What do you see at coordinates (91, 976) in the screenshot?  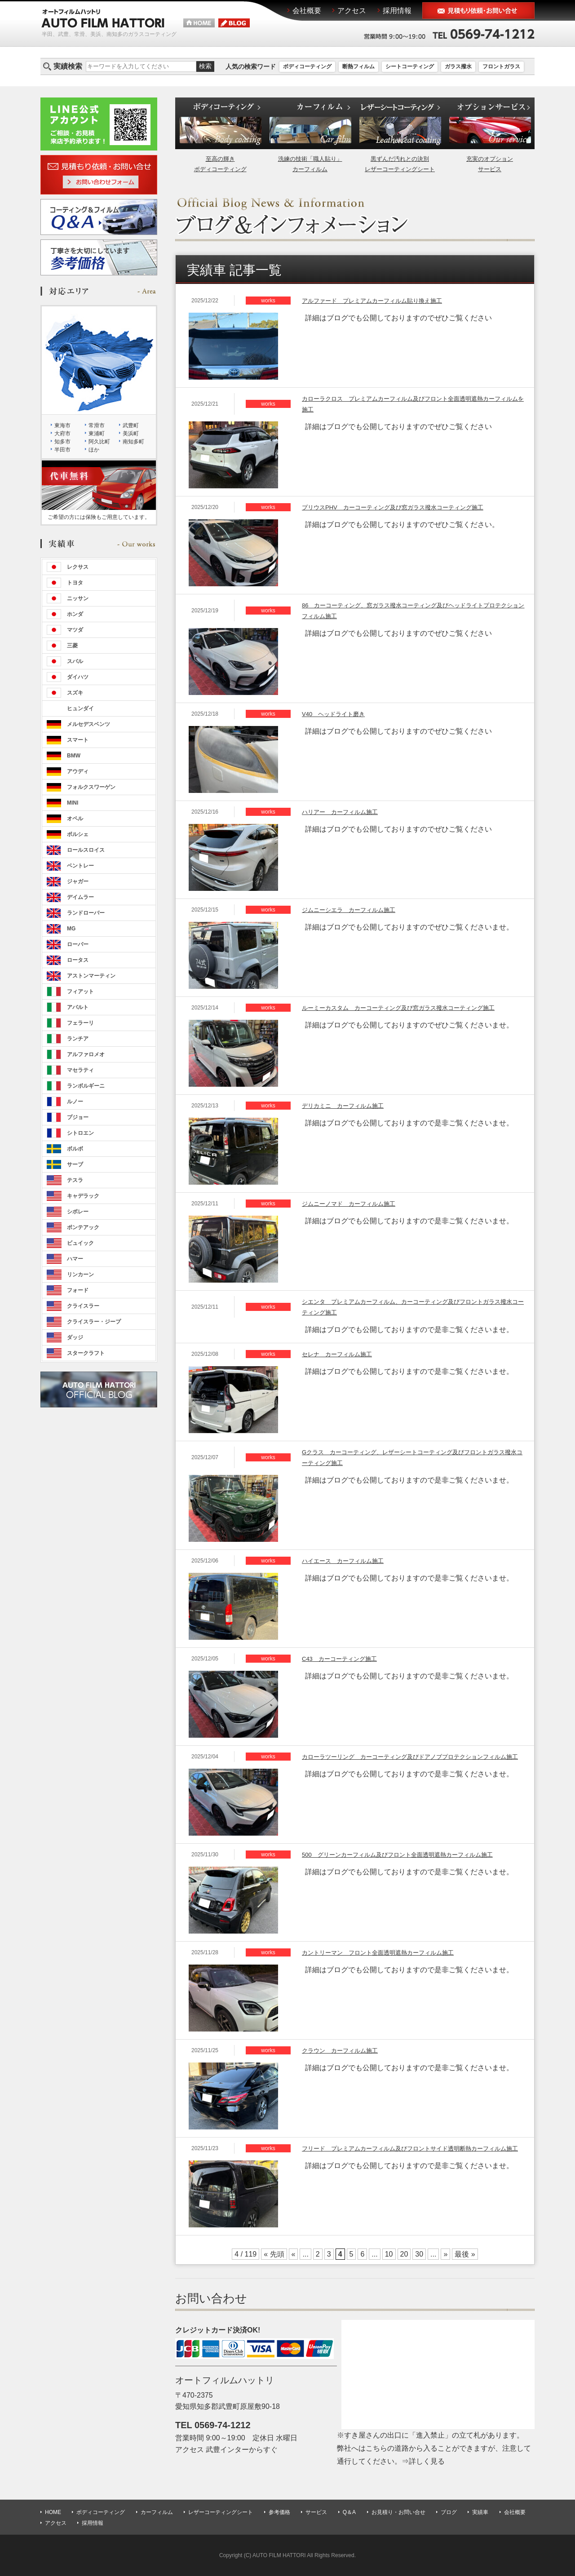 I see `アストンマーティン` at bounding box center [91, 976].